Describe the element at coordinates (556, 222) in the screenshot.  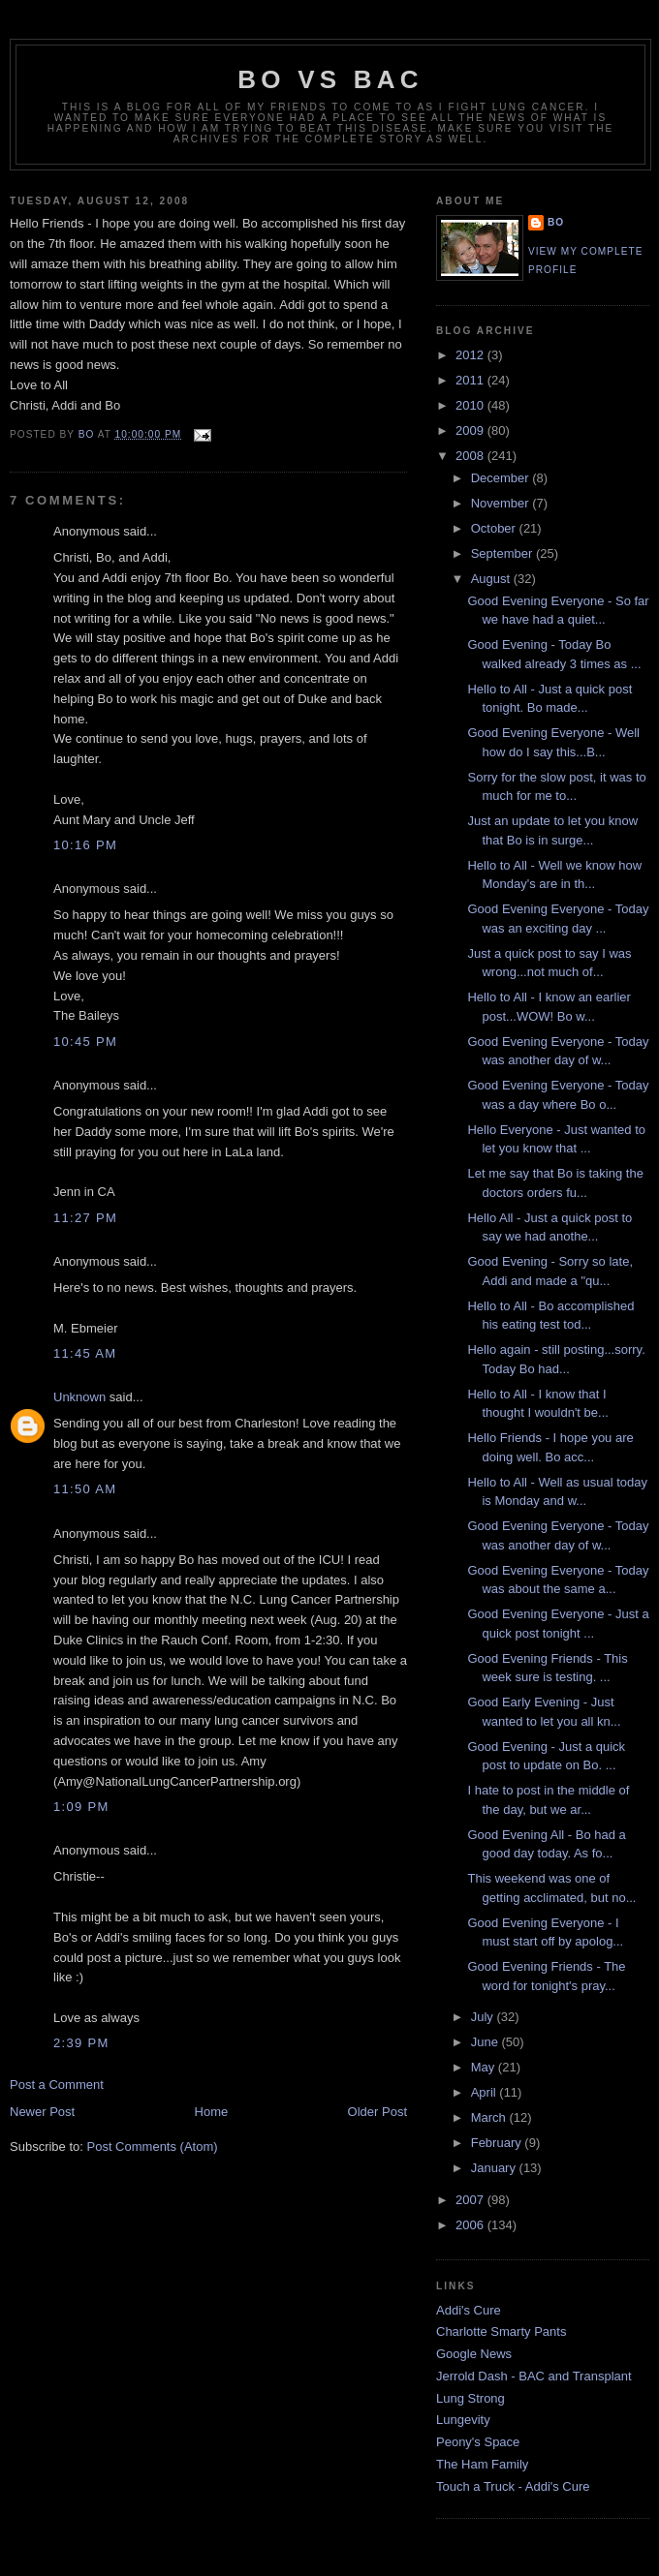
I see `Bo` at that location.